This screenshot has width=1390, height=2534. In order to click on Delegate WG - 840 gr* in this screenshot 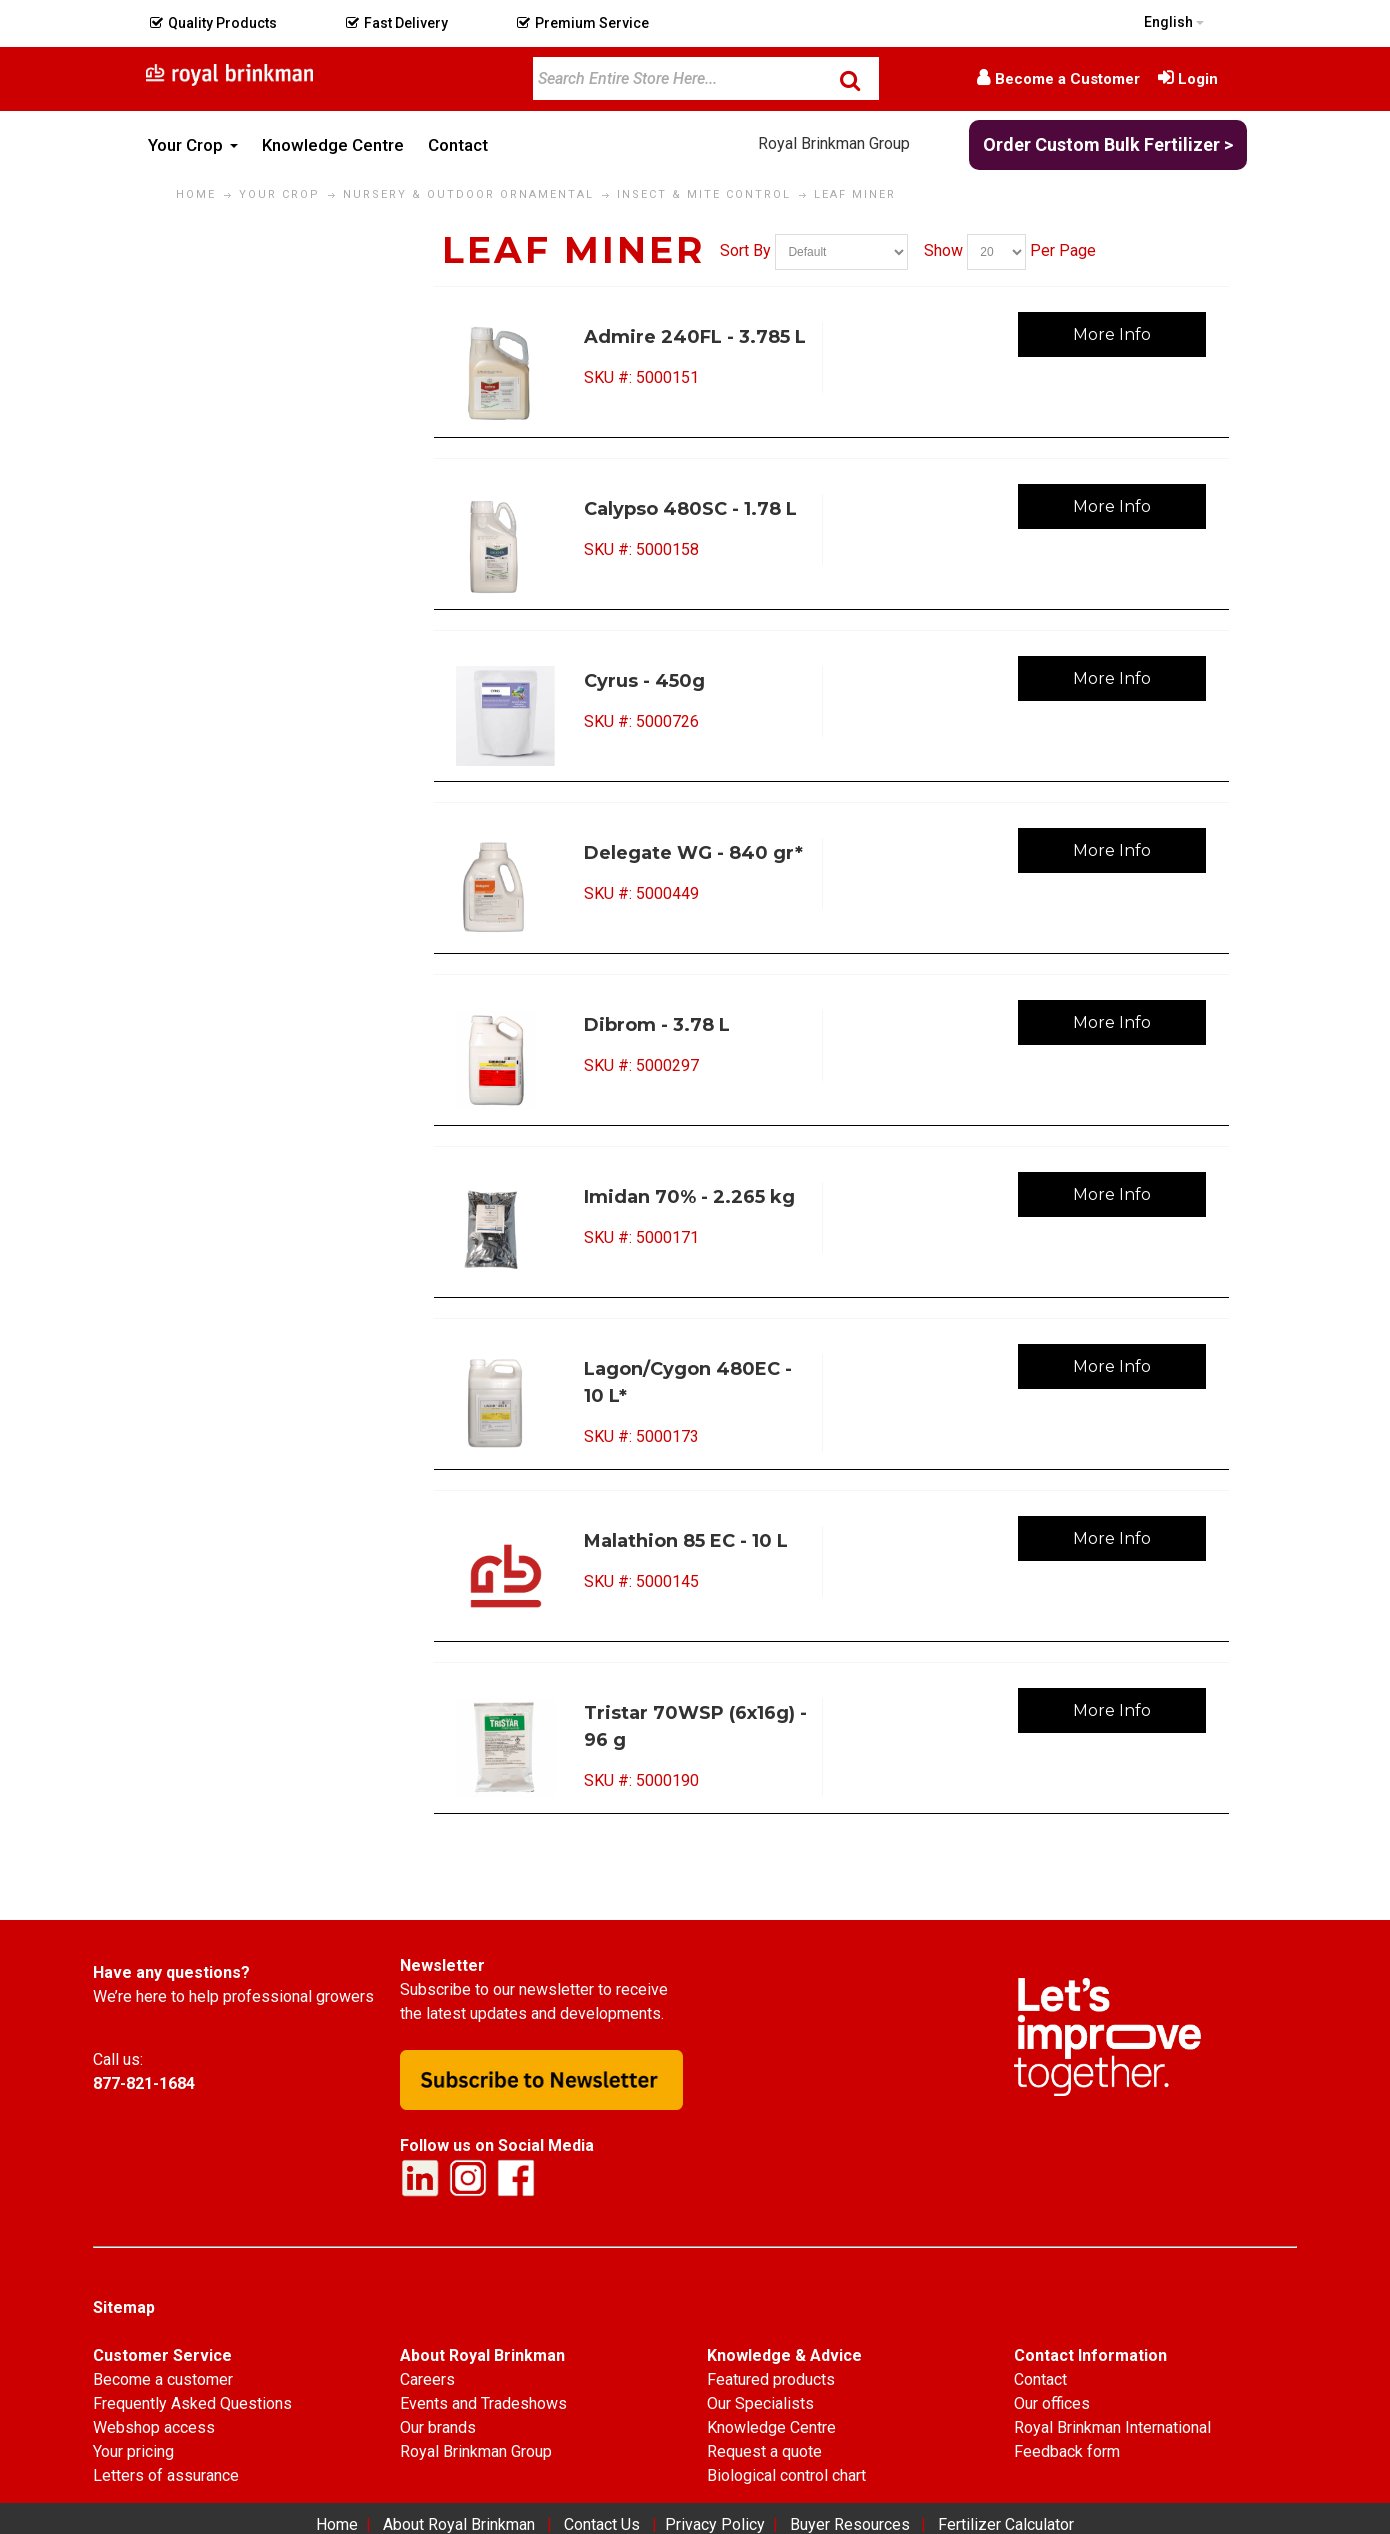, I will do `click(693, 853)`.